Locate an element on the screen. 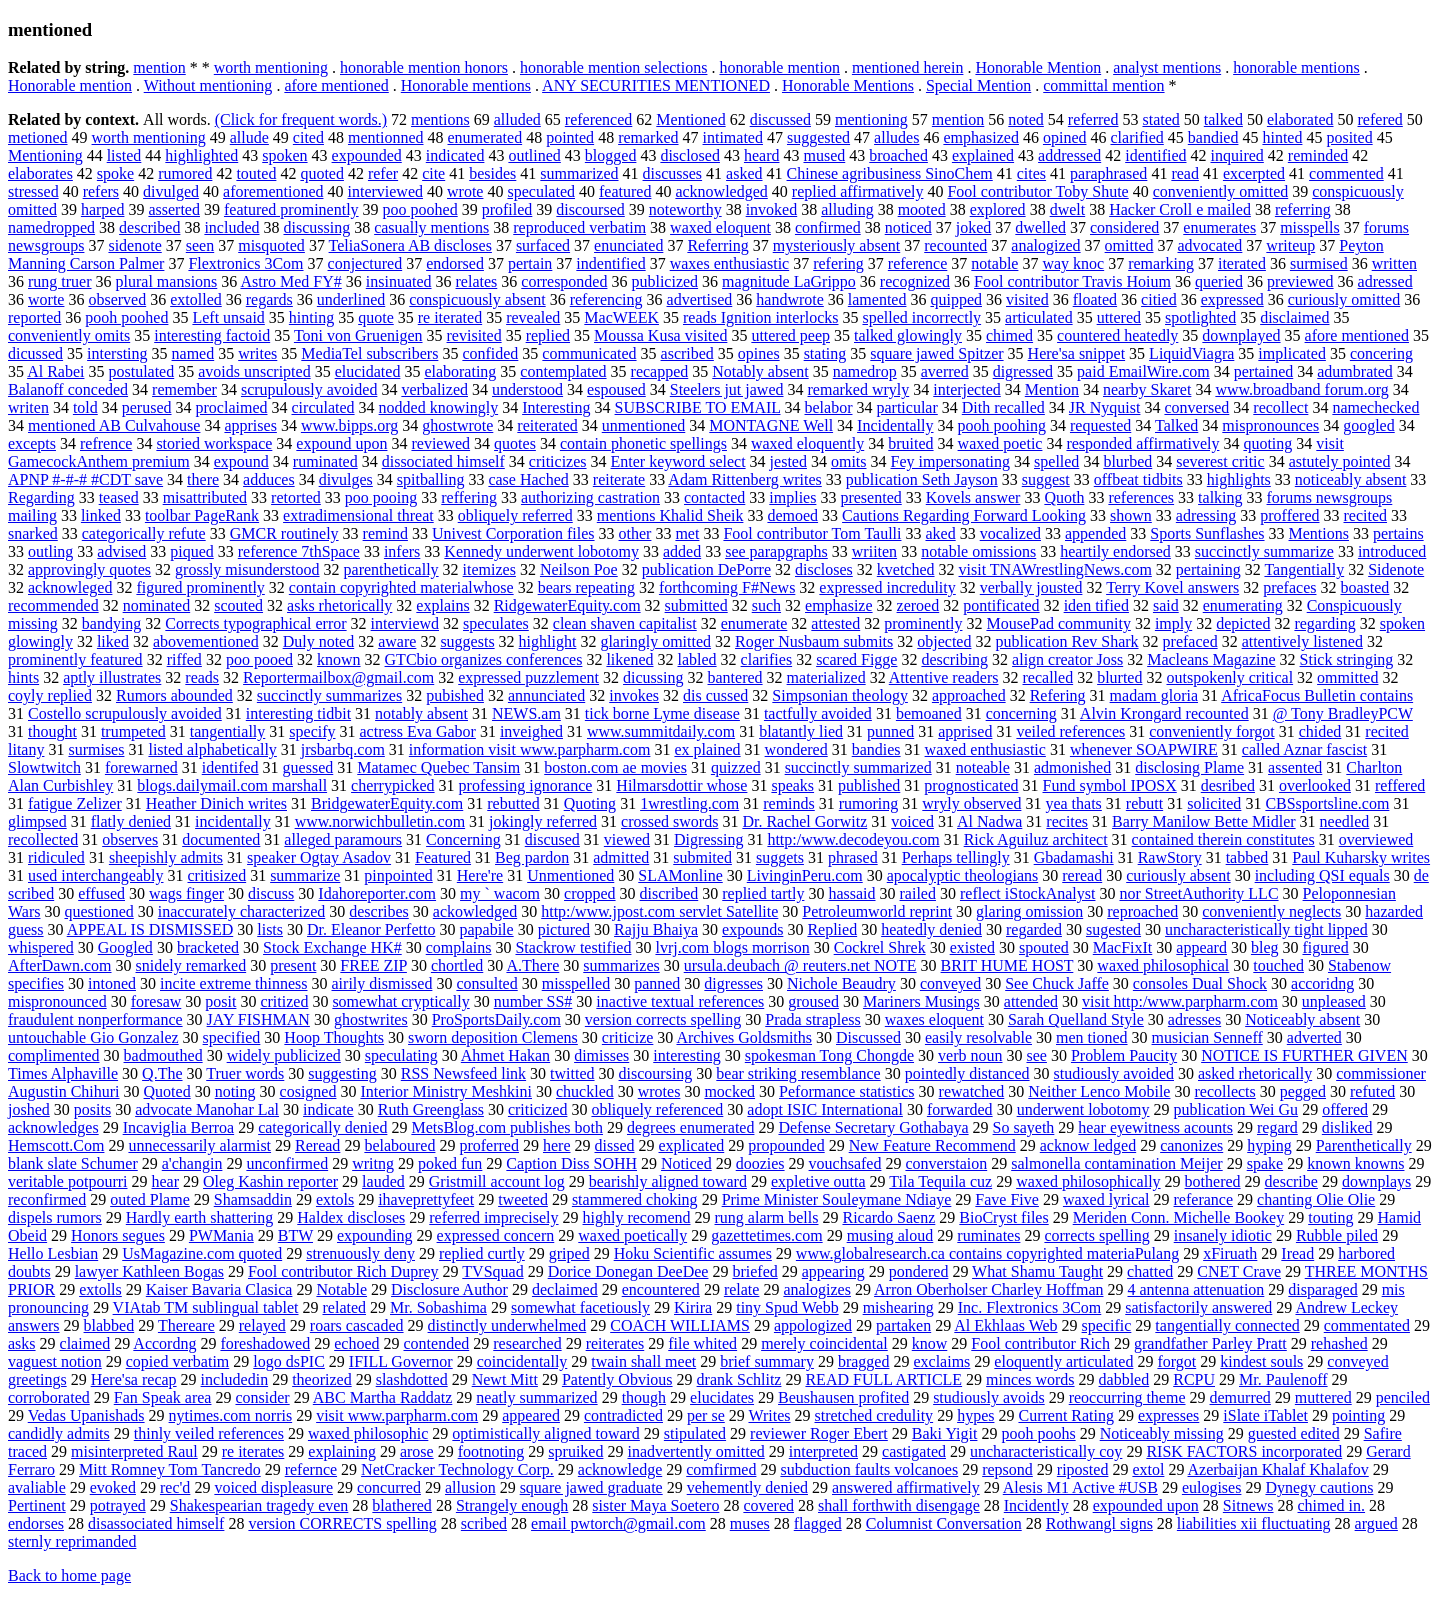 The width and height of the screenshot is (1440, 1601). MousePad community is located at coordinates (1058, 623).